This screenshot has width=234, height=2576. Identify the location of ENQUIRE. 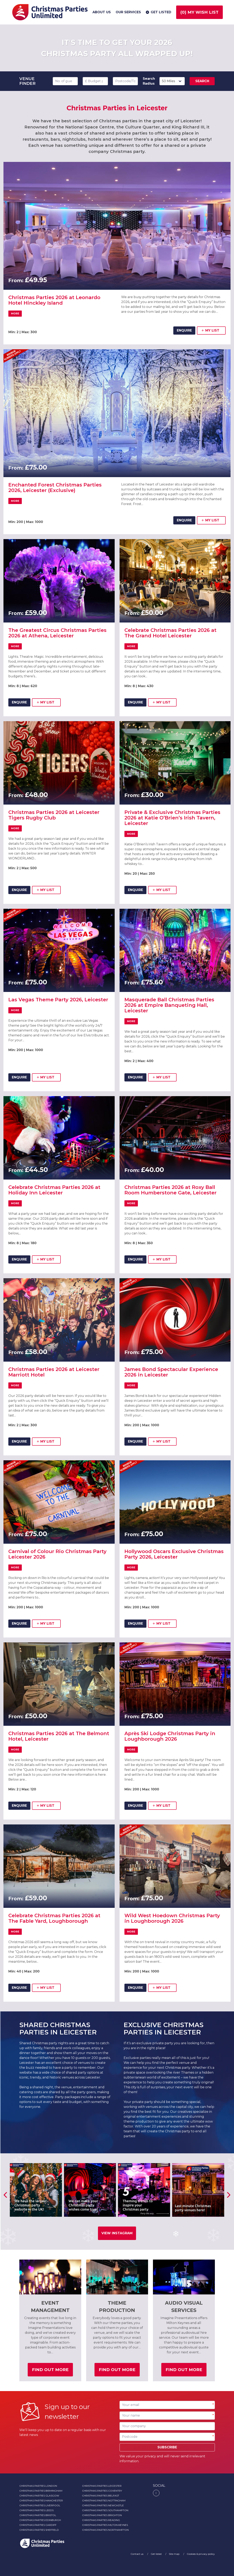
(184, 330).